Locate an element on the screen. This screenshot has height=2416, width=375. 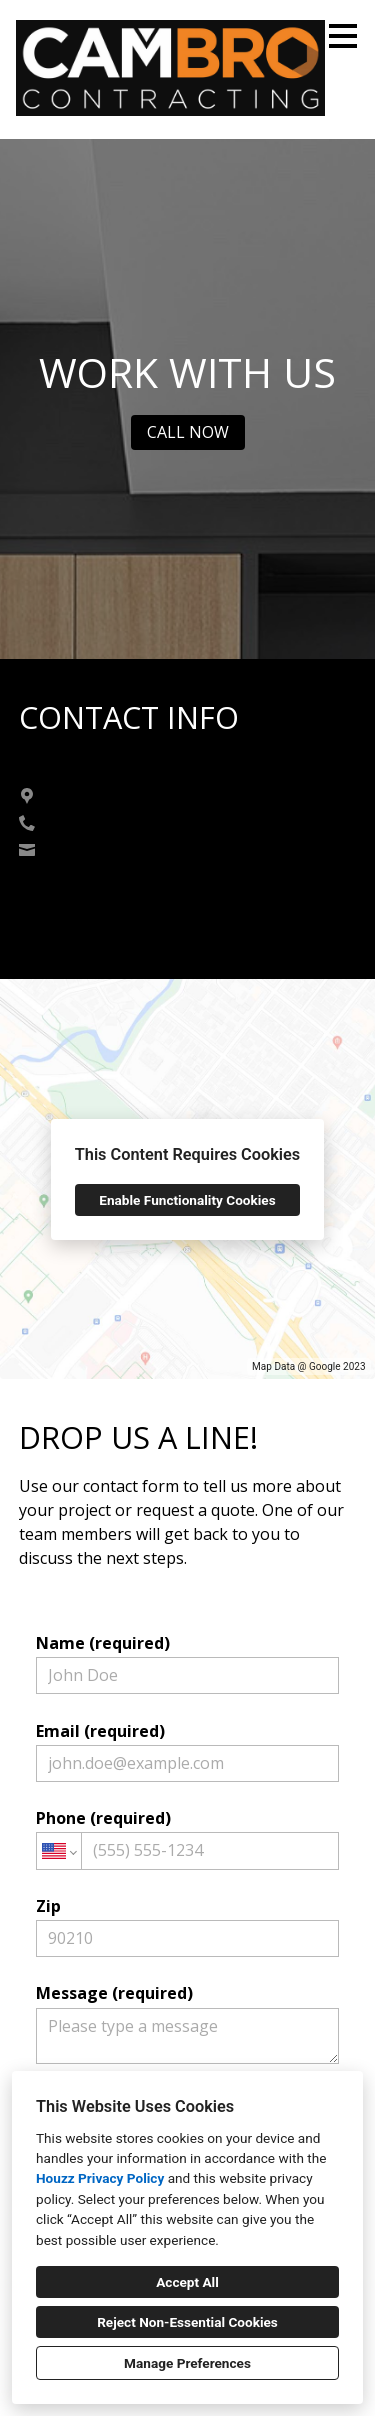
CALL NOW is located at coordinates (188, 432).